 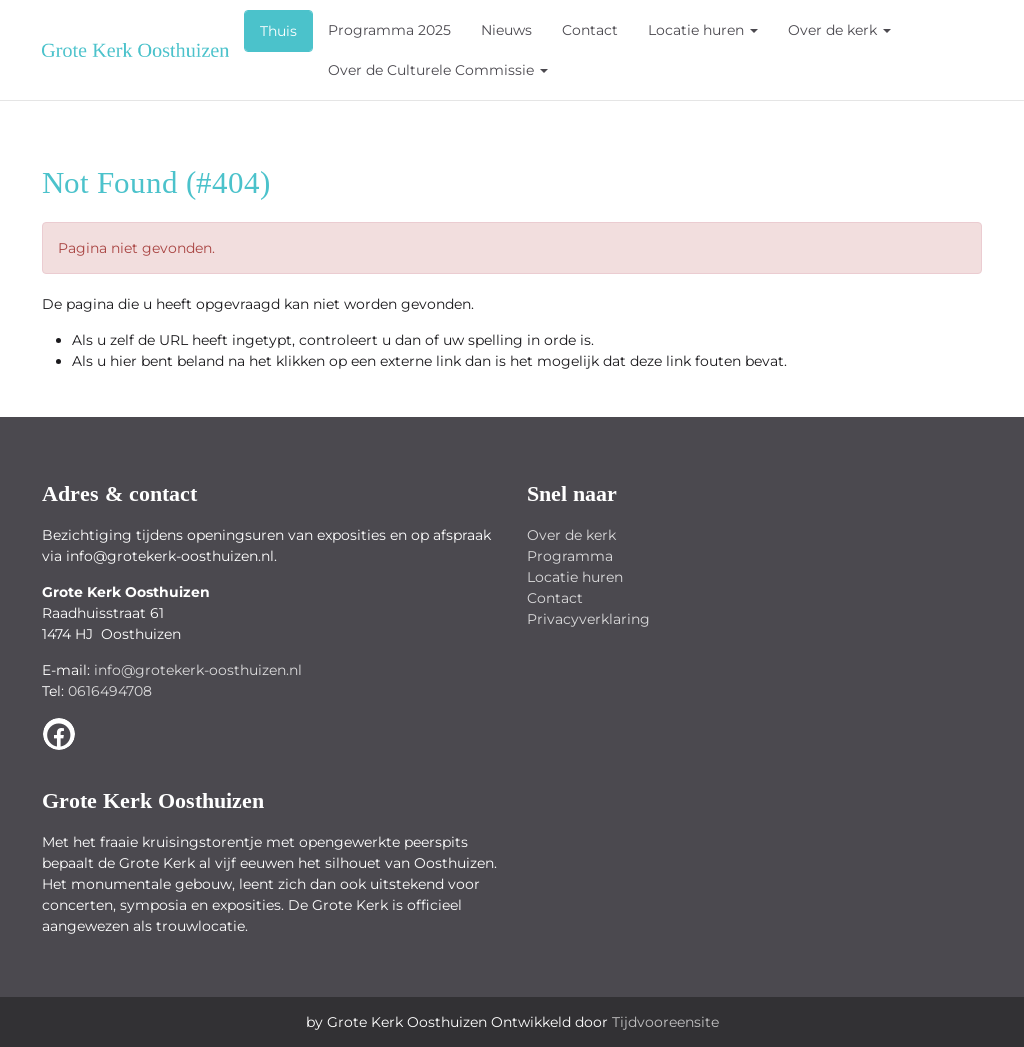 I want to click on Programma 2025, so click(x=389, y=30).